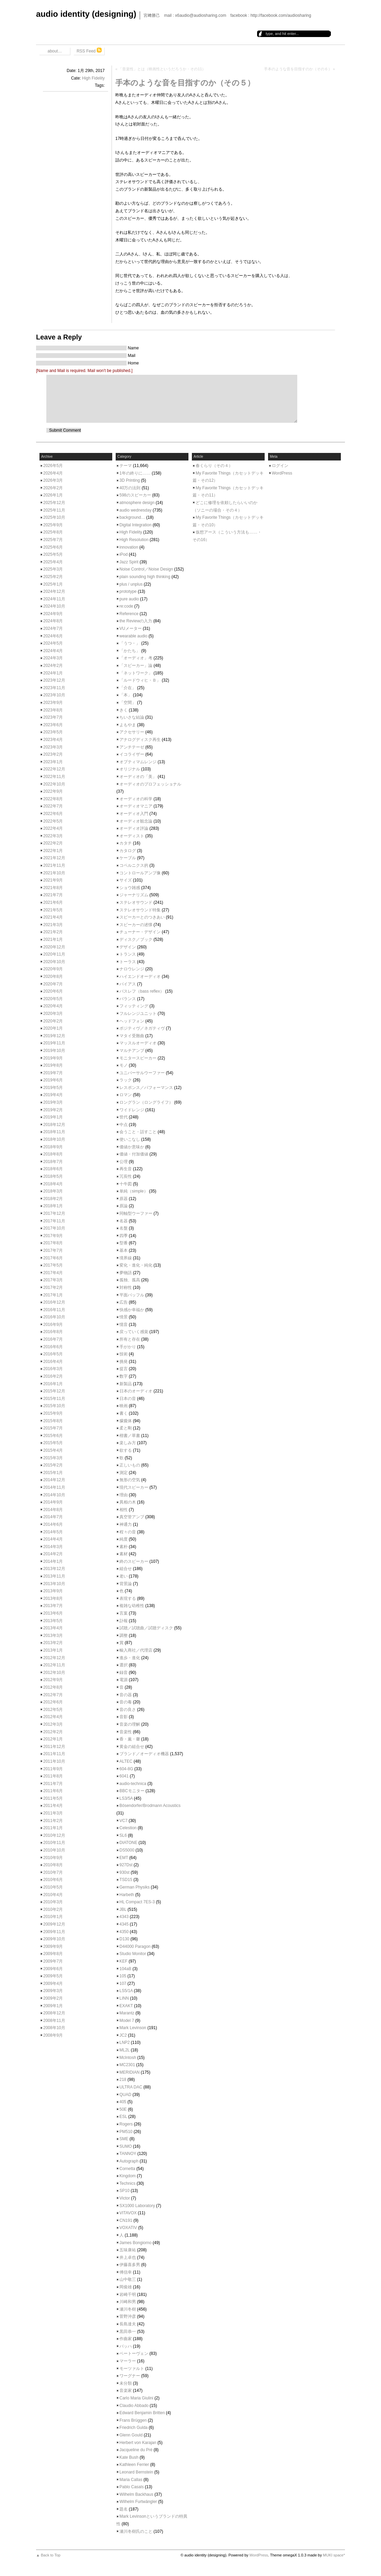 Image resolution: width=381 pixels, height=2576 pixels. I want to click on 輸入商社／代理店, so click(135, 1650).